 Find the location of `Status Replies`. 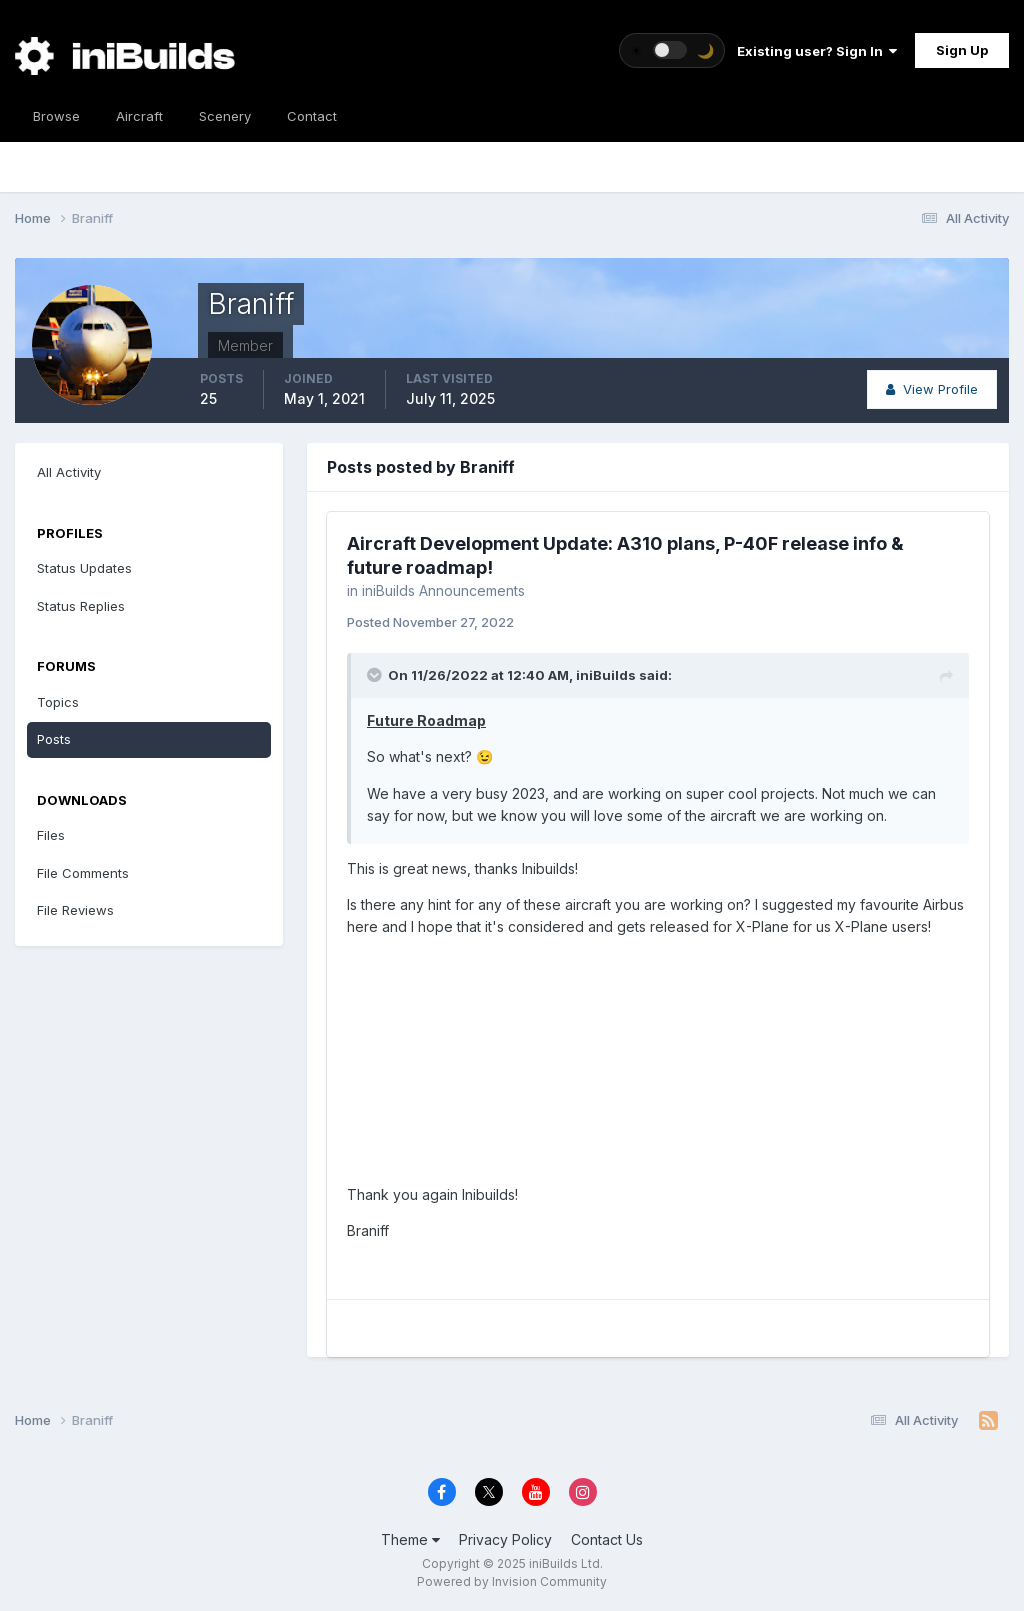

Status Replies is located at coordinates (81, 606).